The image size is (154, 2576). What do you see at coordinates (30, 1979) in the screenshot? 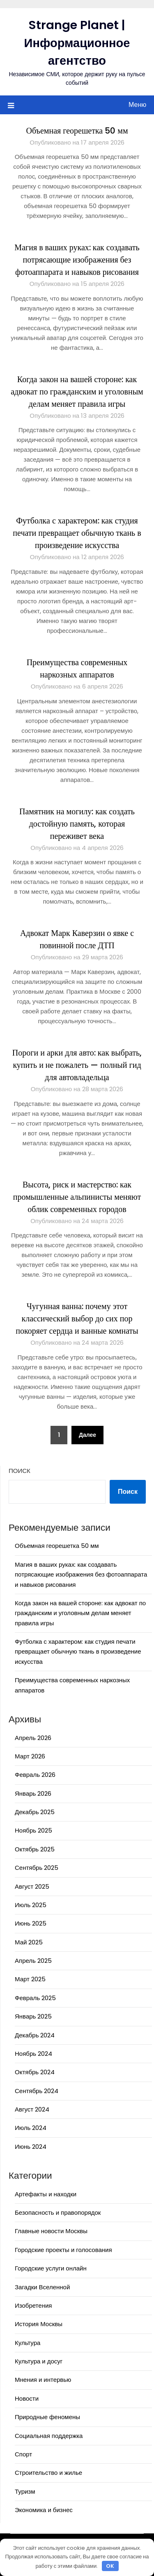
I see `Март 2025` at bounding box center [30, 1979].